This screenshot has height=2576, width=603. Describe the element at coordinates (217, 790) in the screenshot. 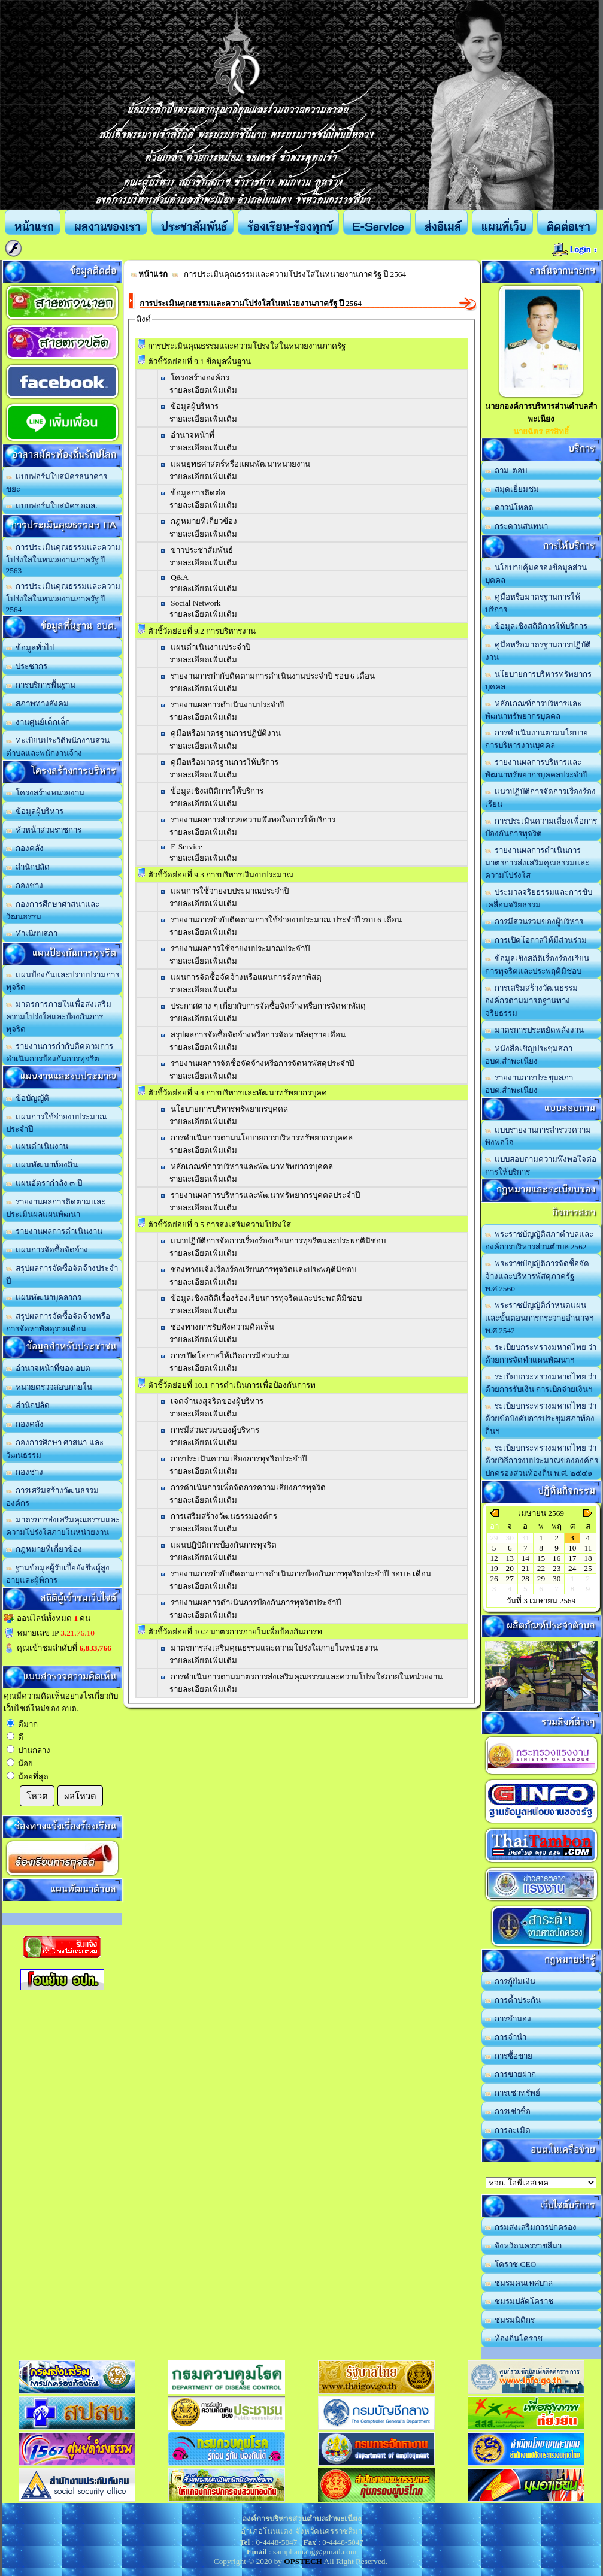

I see `ข้อมูลเชิงสถิติการให้บริการ` at that location.